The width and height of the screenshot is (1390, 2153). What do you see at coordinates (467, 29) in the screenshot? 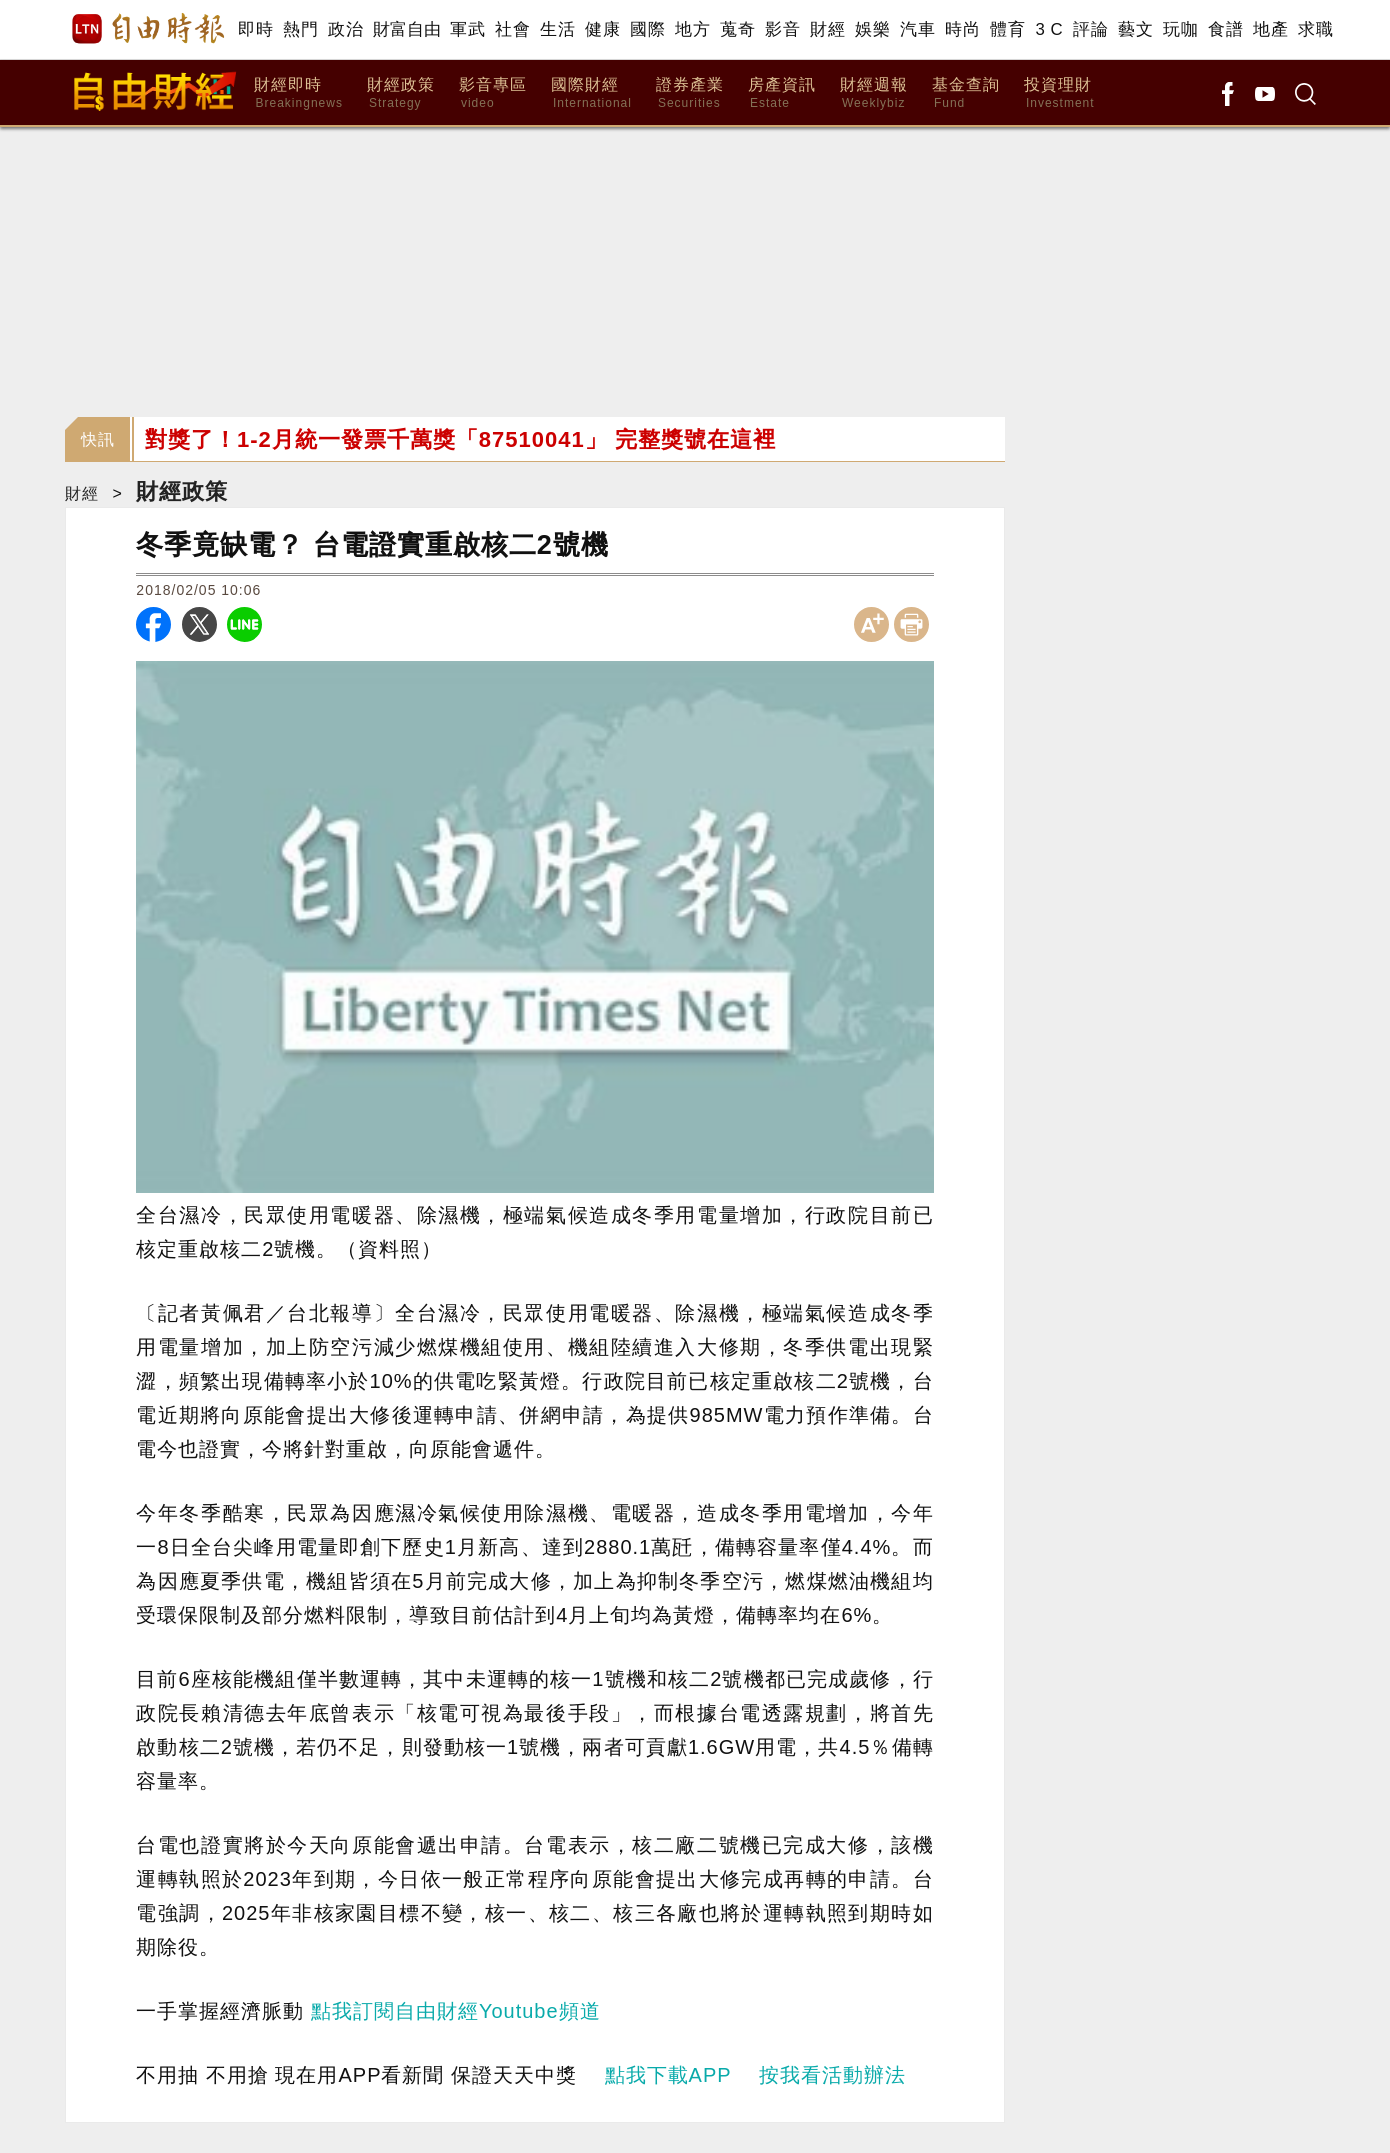
I see `軍武` at bounding box center [467, 29].